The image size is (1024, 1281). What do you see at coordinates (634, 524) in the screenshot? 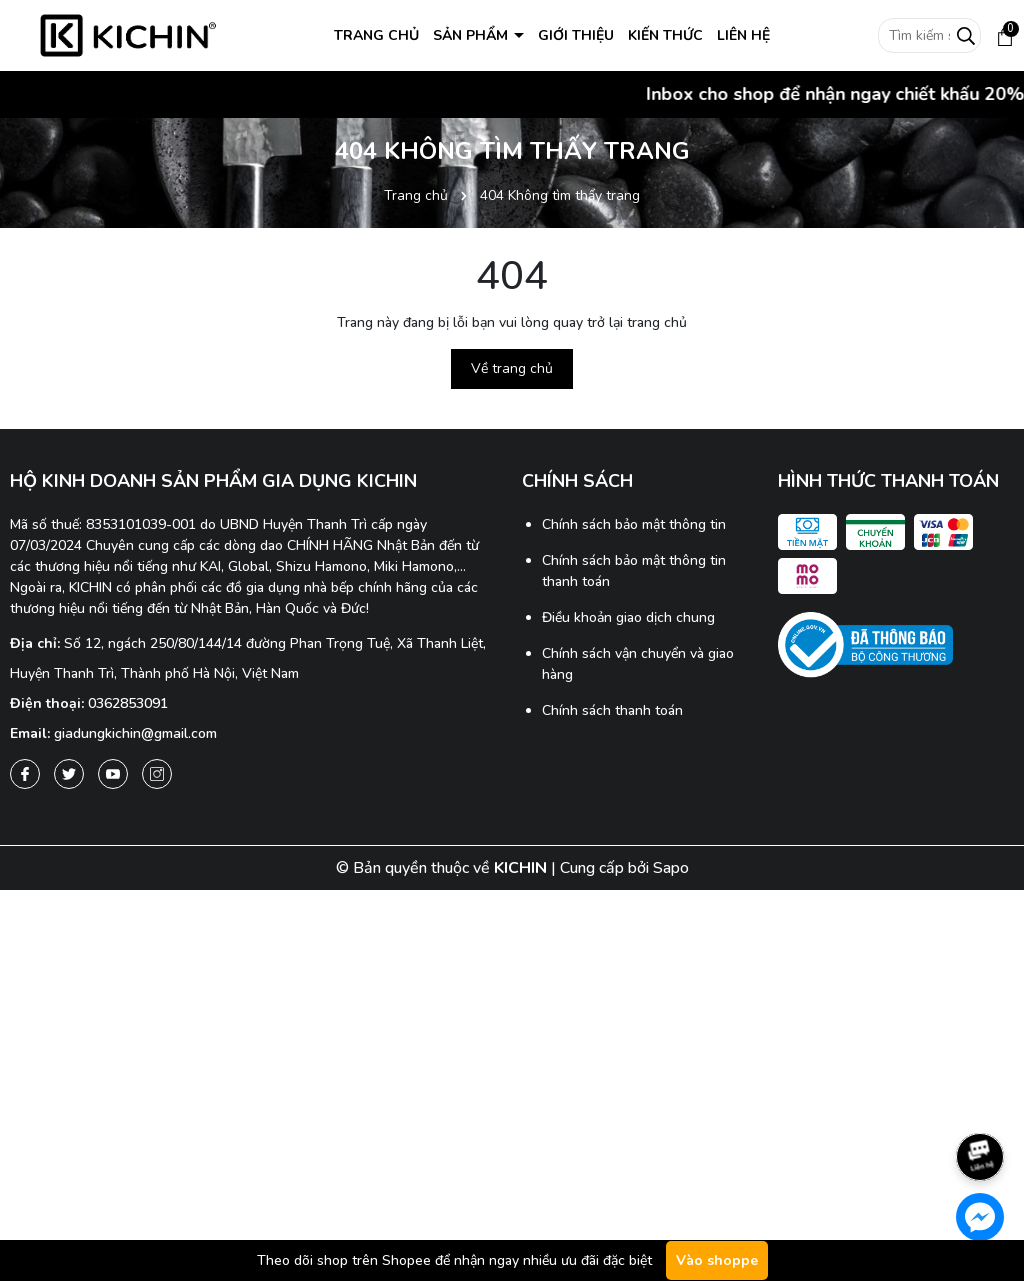
I see `Chính sách bảo mật thông tin` at bounding box center [634, 524].